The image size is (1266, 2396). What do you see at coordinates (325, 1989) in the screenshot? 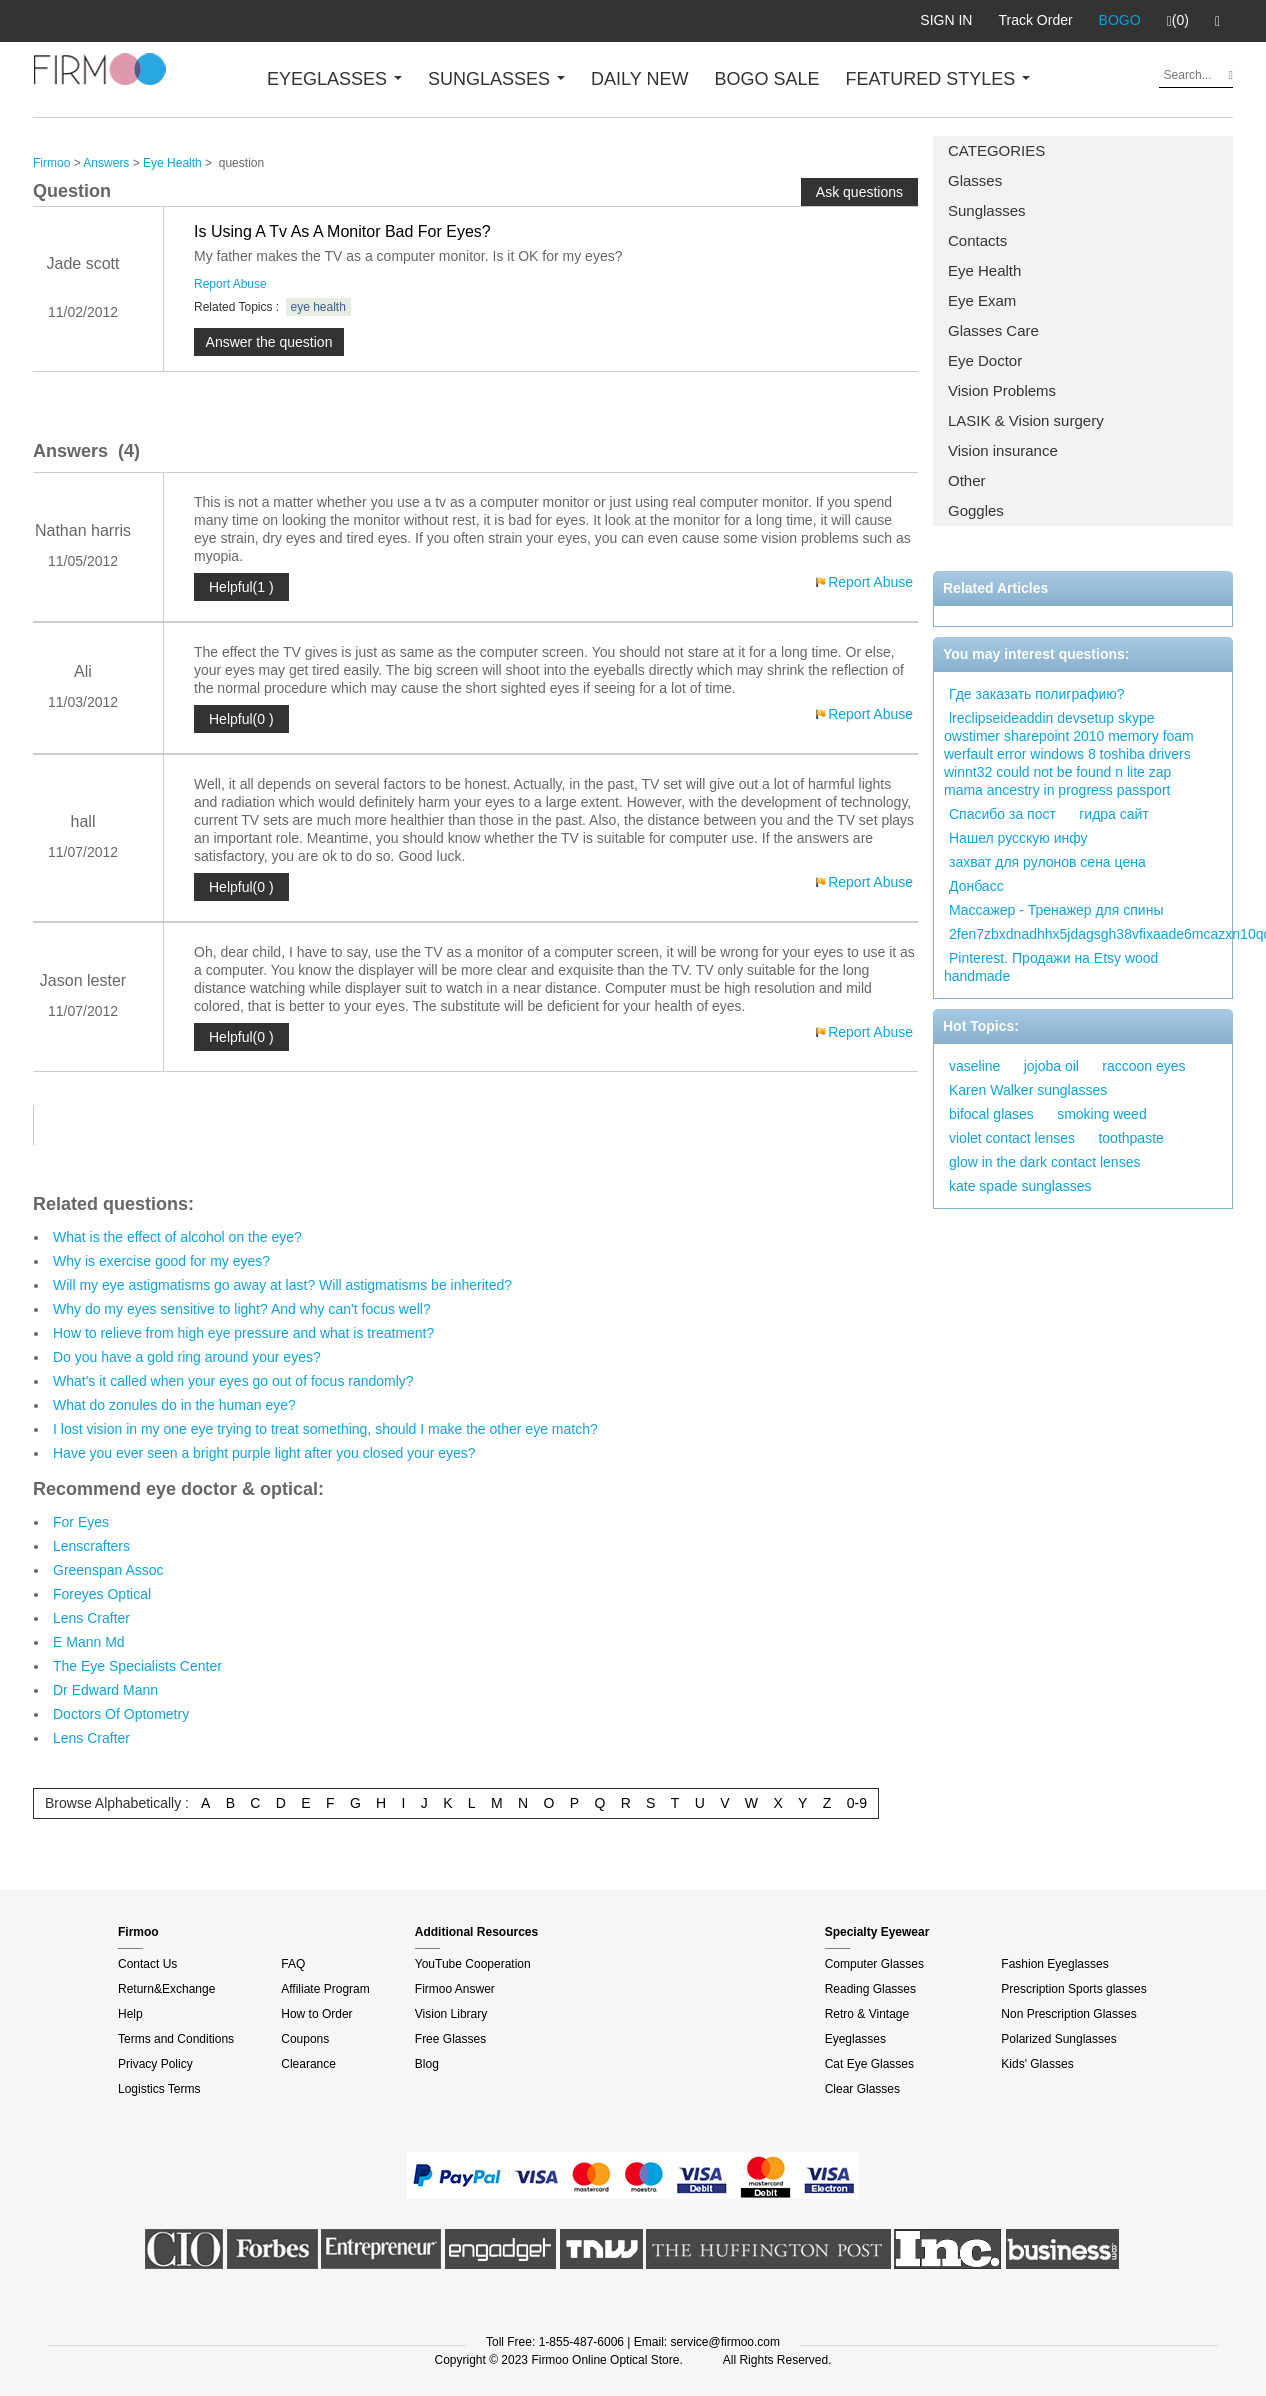
I see `Affiliate Program` at bounding box center [325, 1989].